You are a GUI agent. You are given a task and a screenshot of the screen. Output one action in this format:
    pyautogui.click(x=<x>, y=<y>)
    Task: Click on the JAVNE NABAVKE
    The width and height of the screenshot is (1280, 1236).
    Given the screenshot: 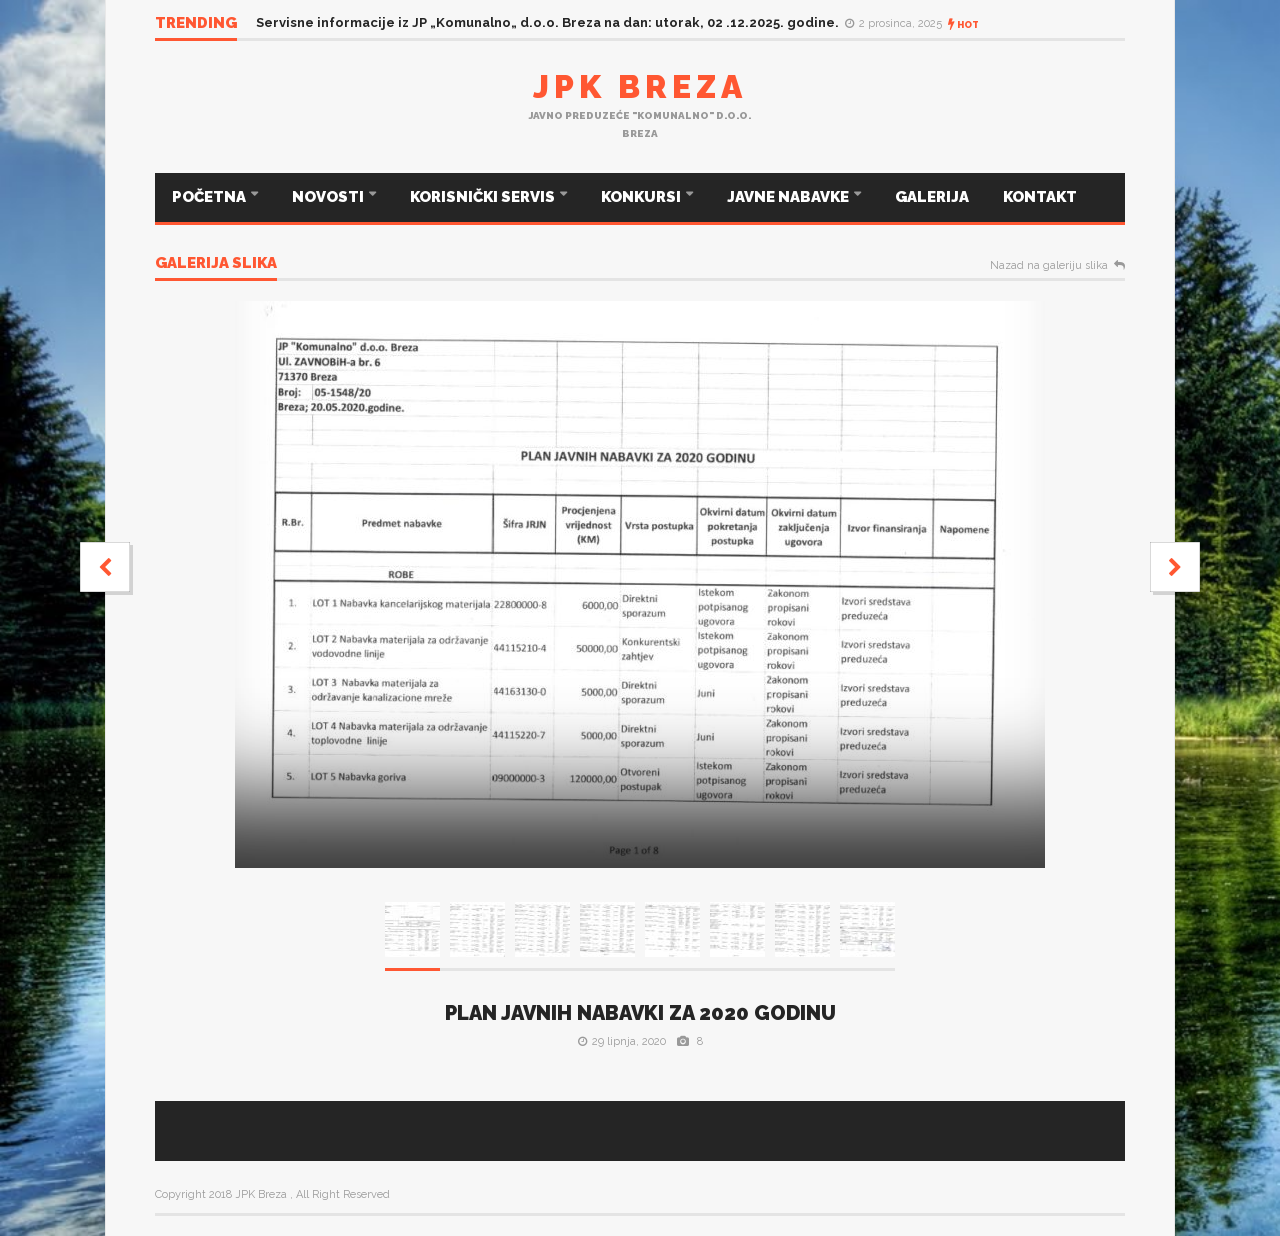 What is the action you would take?
    pyautogui.click(x=789, y=197)
    